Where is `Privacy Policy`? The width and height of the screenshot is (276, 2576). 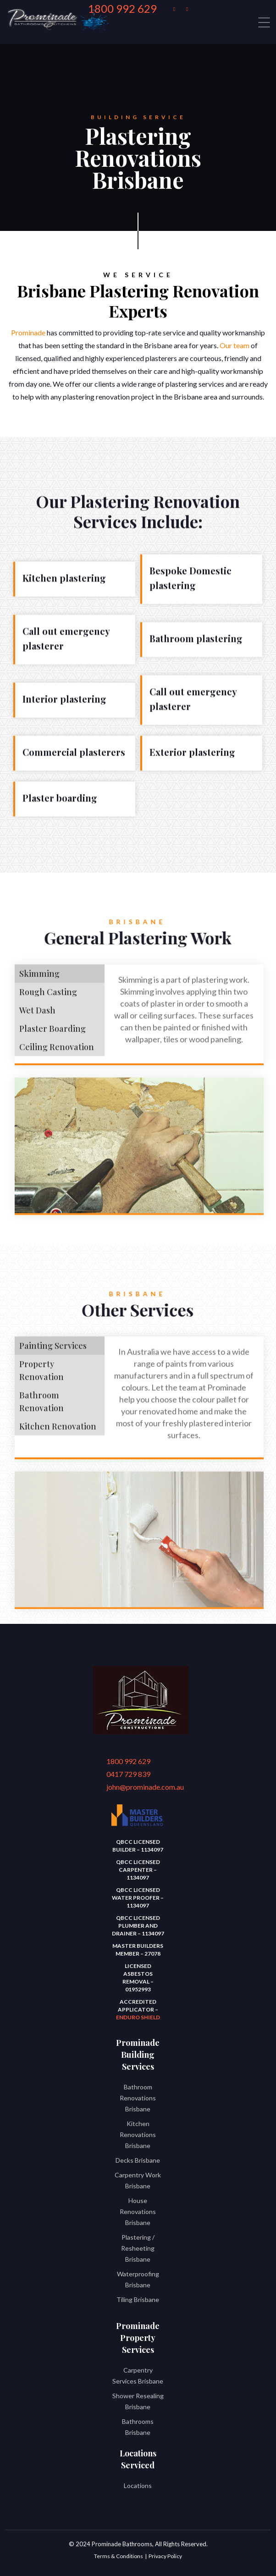 Privacy Policy is located at coordinates (165, 2556).